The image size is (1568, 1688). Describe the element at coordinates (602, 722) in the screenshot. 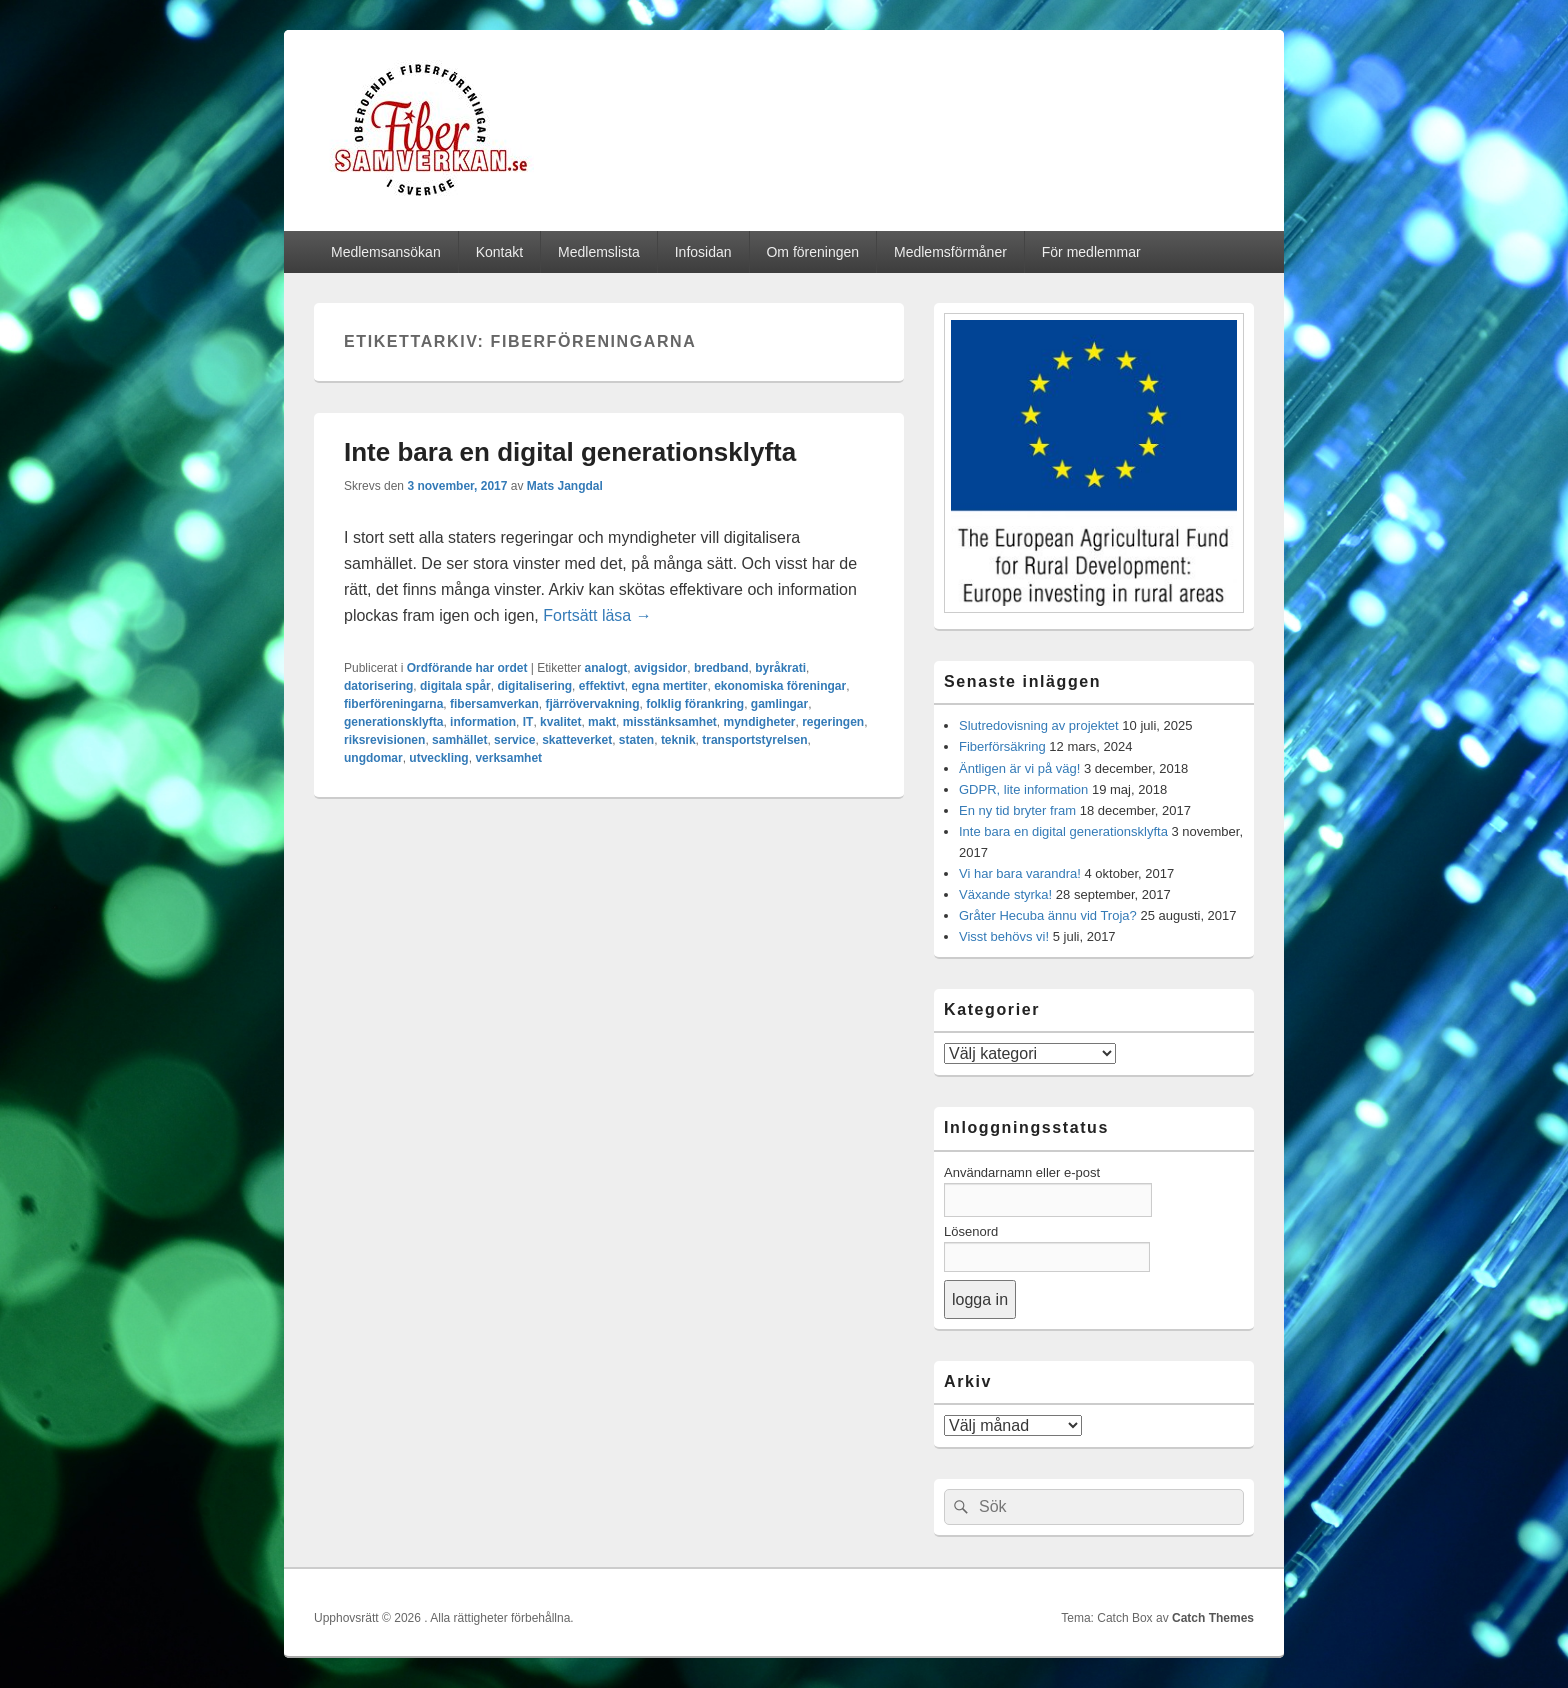

I see `makt` at that location.